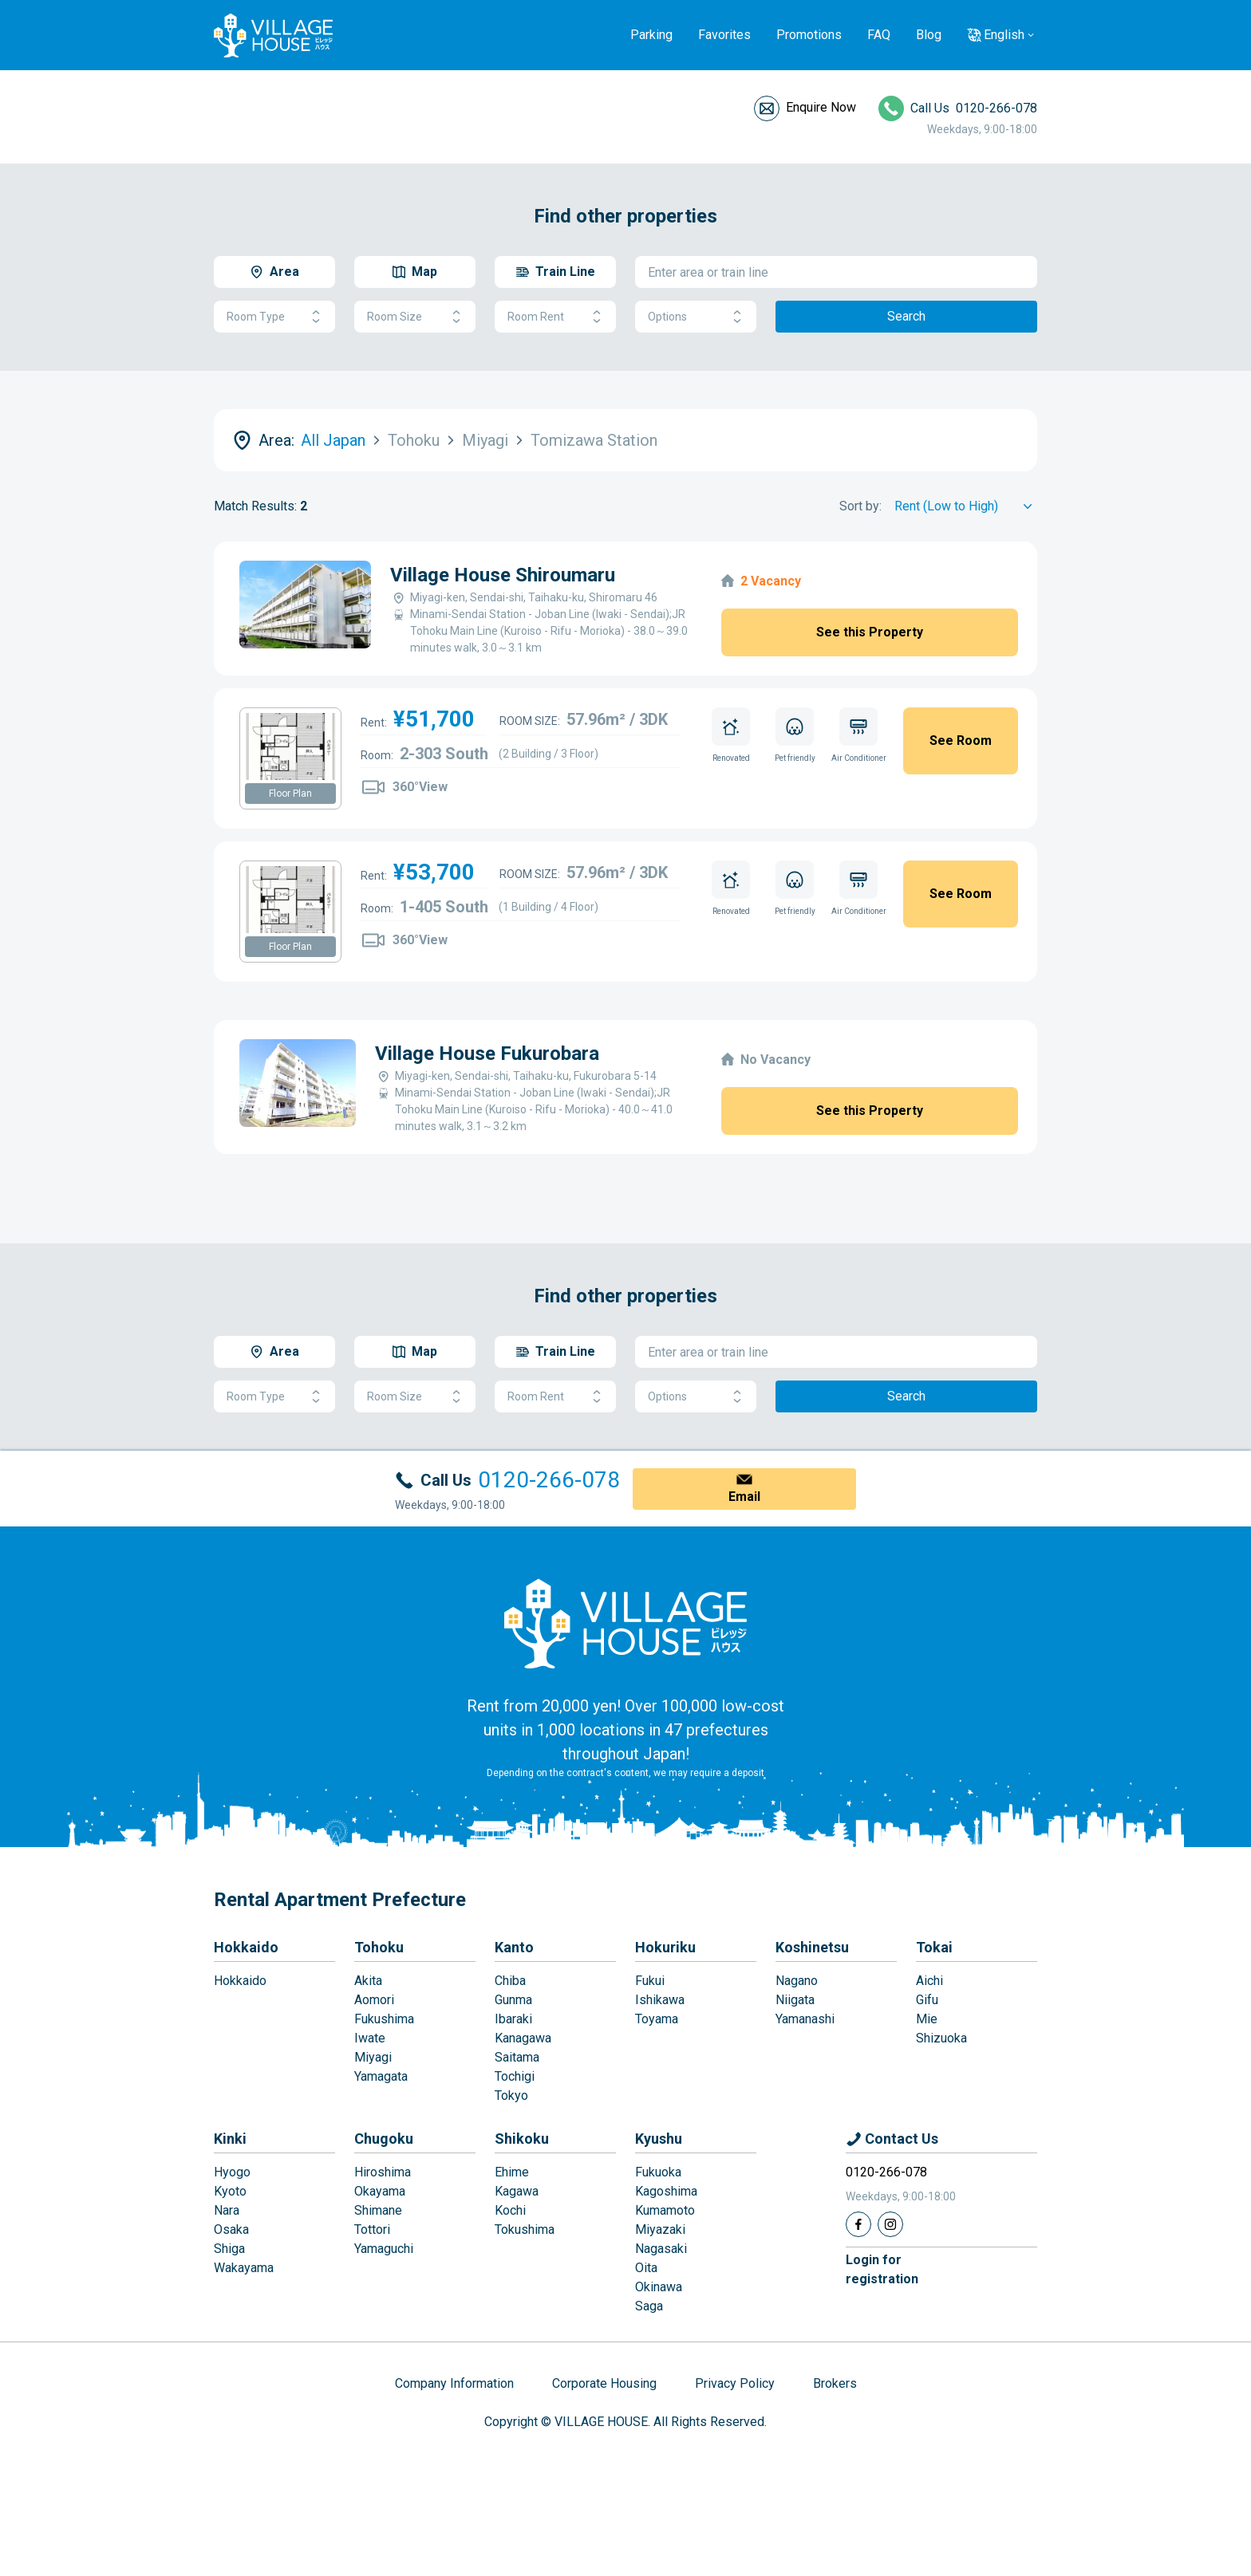  I want to click on Okinawa, so click(658, 2286).